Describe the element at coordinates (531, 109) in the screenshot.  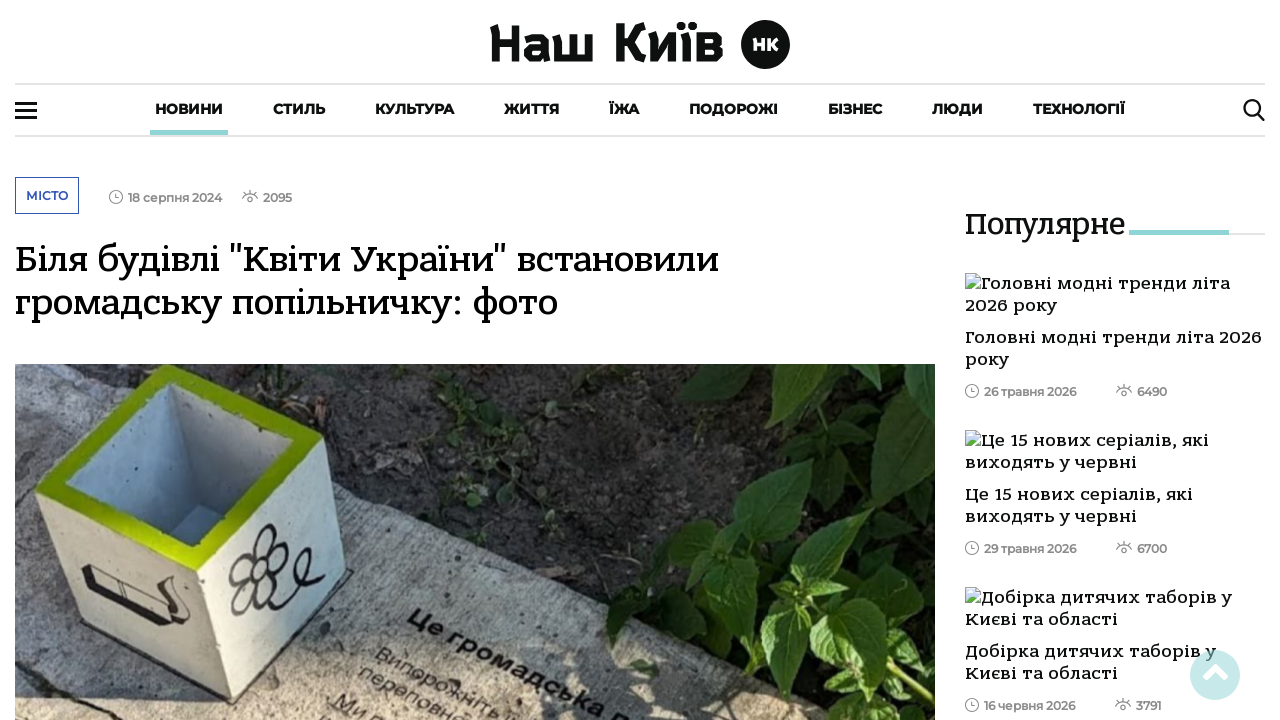
I see `Життя` at that location.